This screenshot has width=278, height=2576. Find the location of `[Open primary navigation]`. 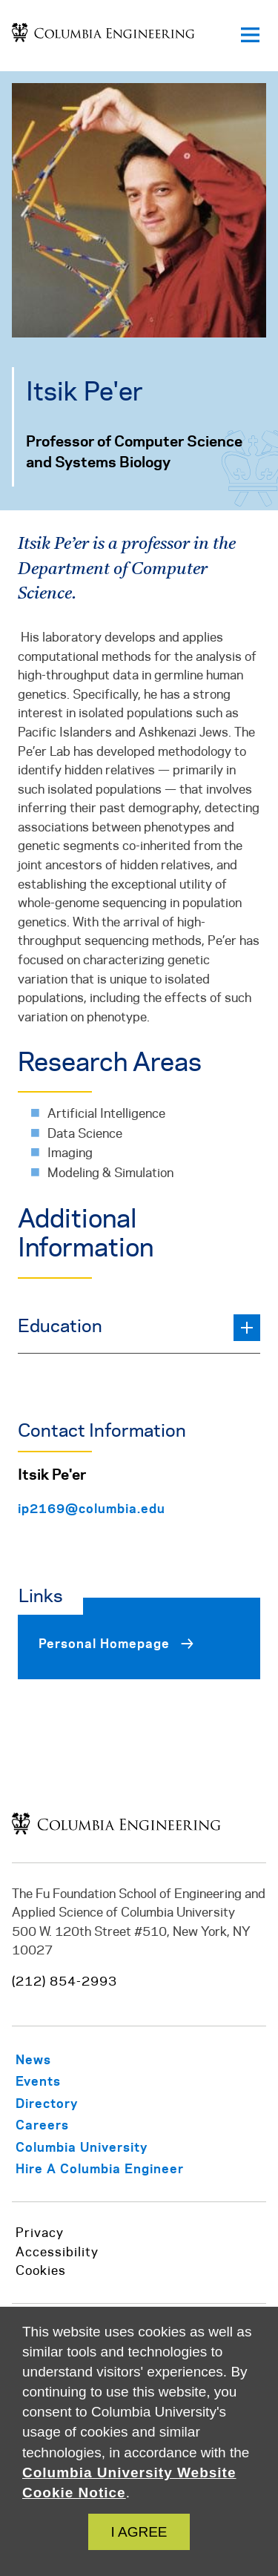

[Open primary navigation] is located at coordinates (250, 35).